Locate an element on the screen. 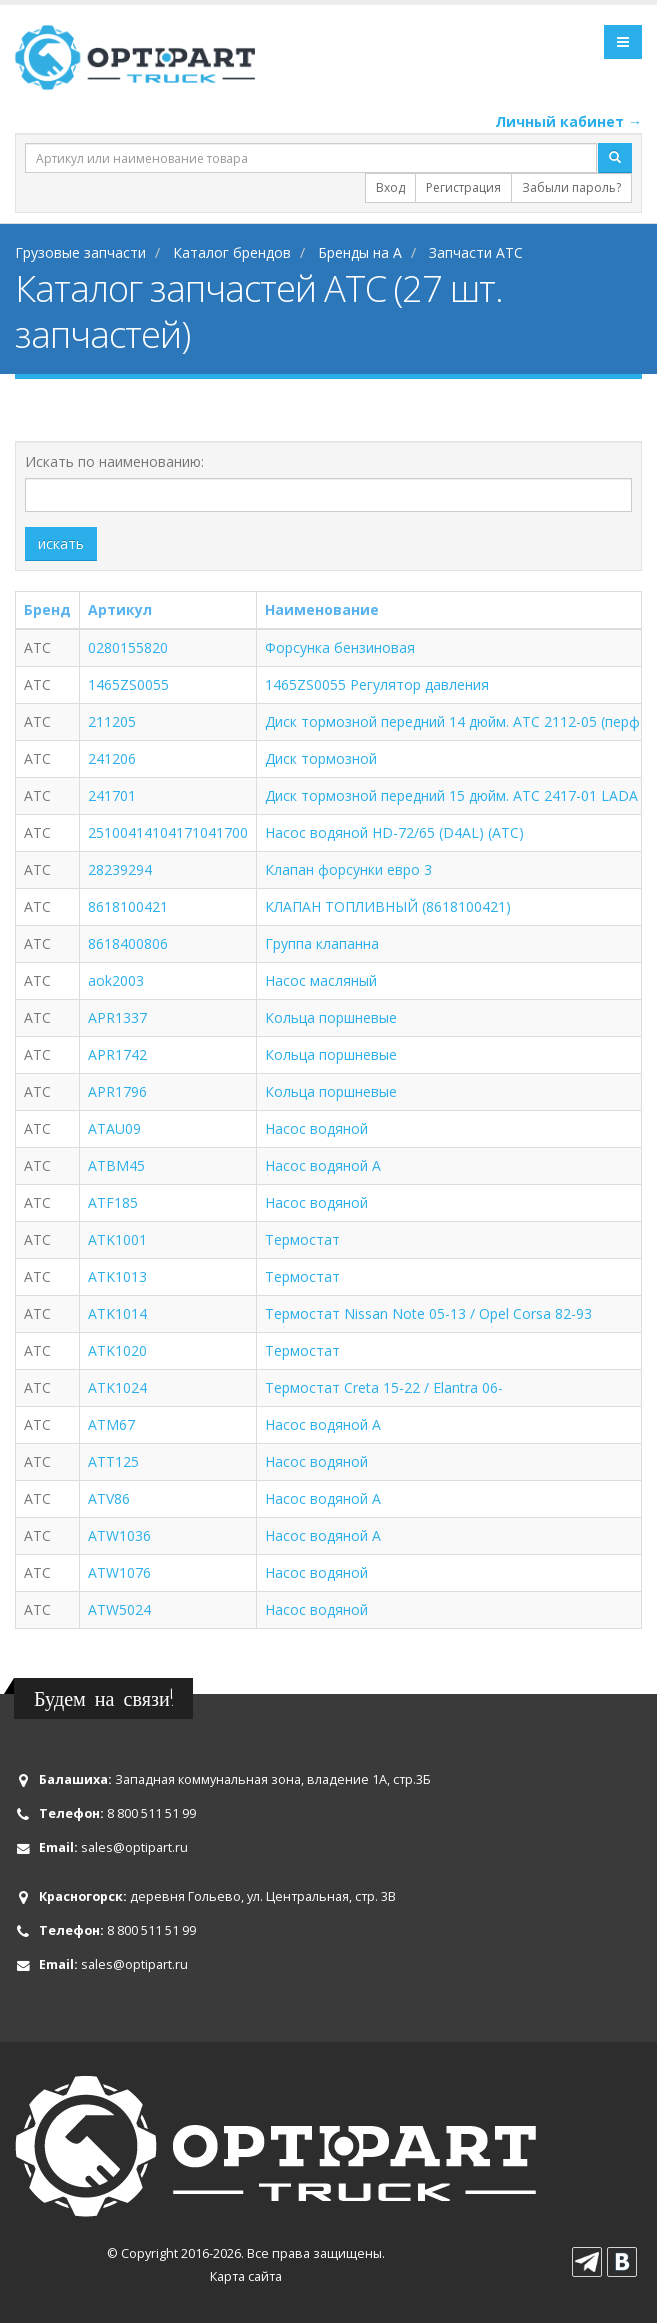  211205 is located at coordinates (112, 721).